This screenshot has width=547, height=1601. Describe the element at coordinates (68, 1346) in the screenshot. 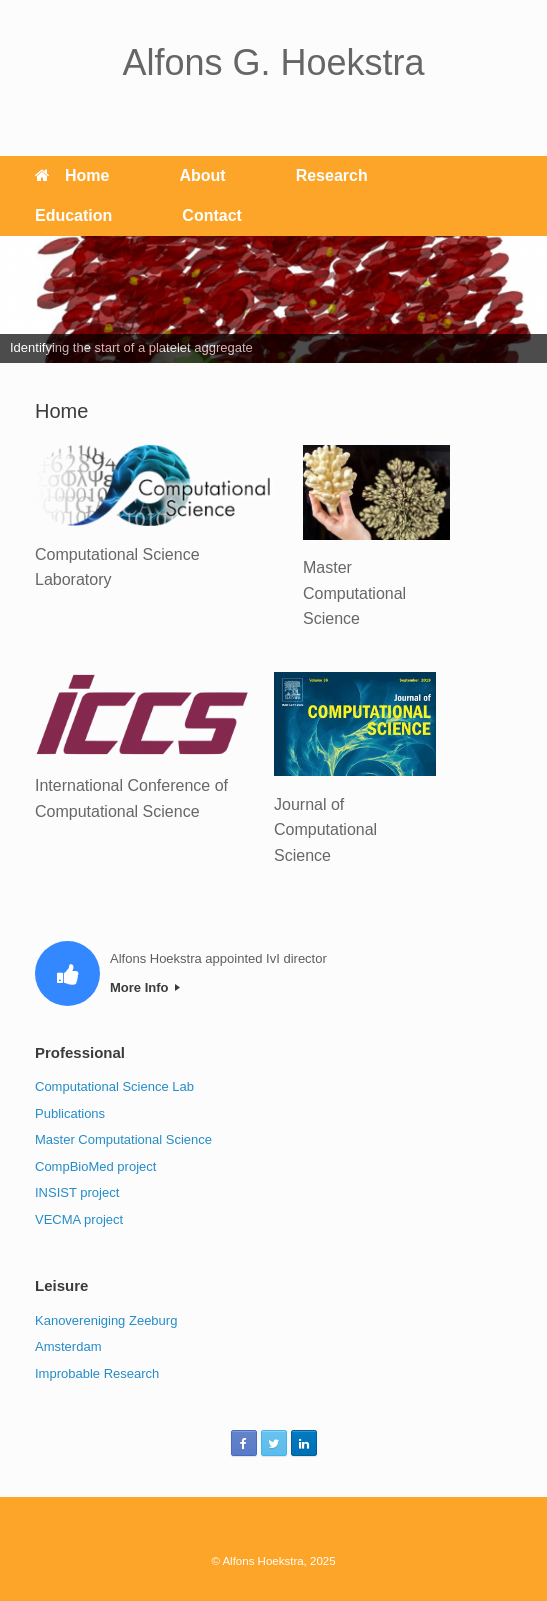

I see `Amsterdam` at that location.